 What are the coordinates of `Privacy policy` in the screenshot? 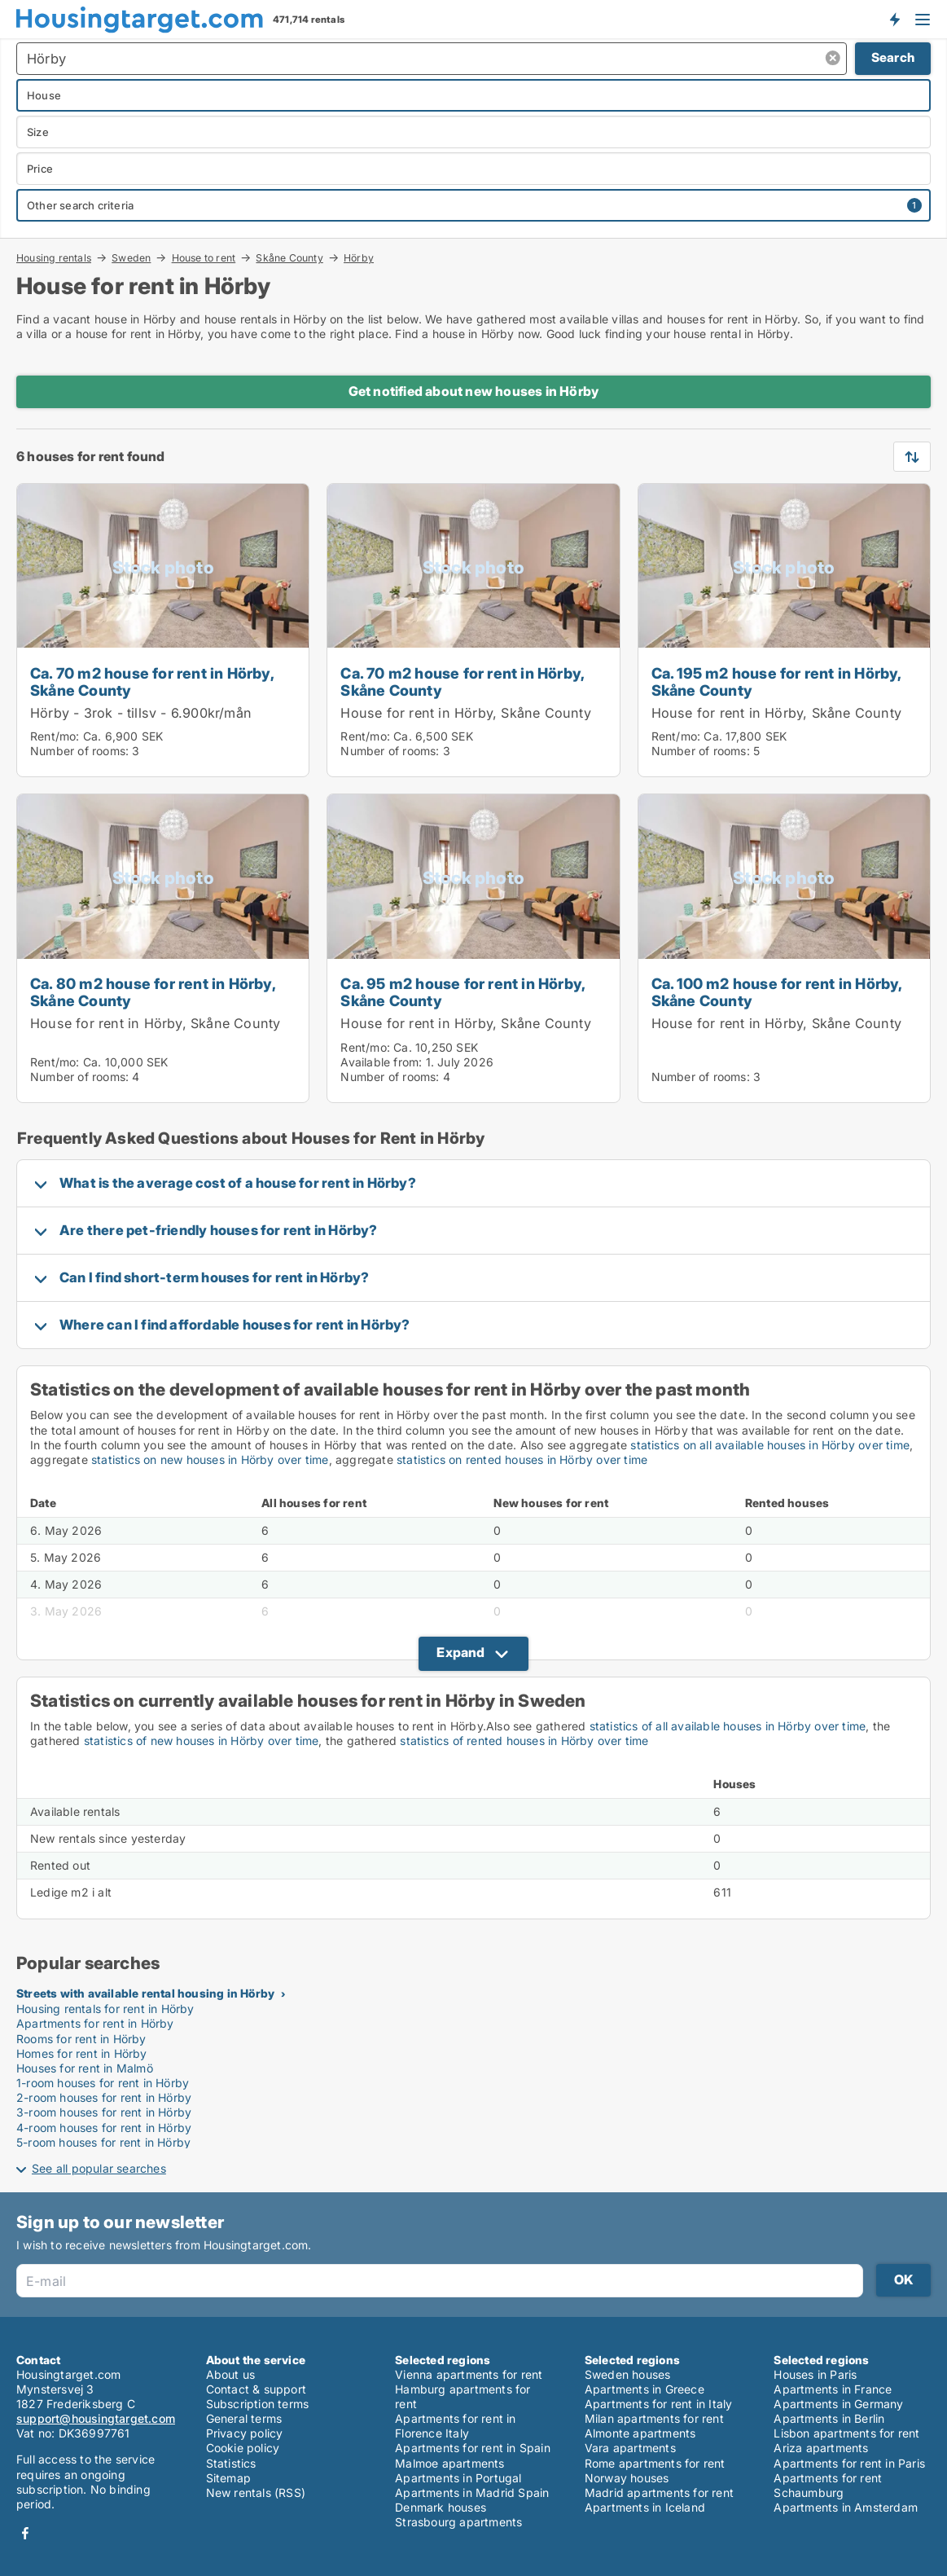 It's located at (244, 2433).